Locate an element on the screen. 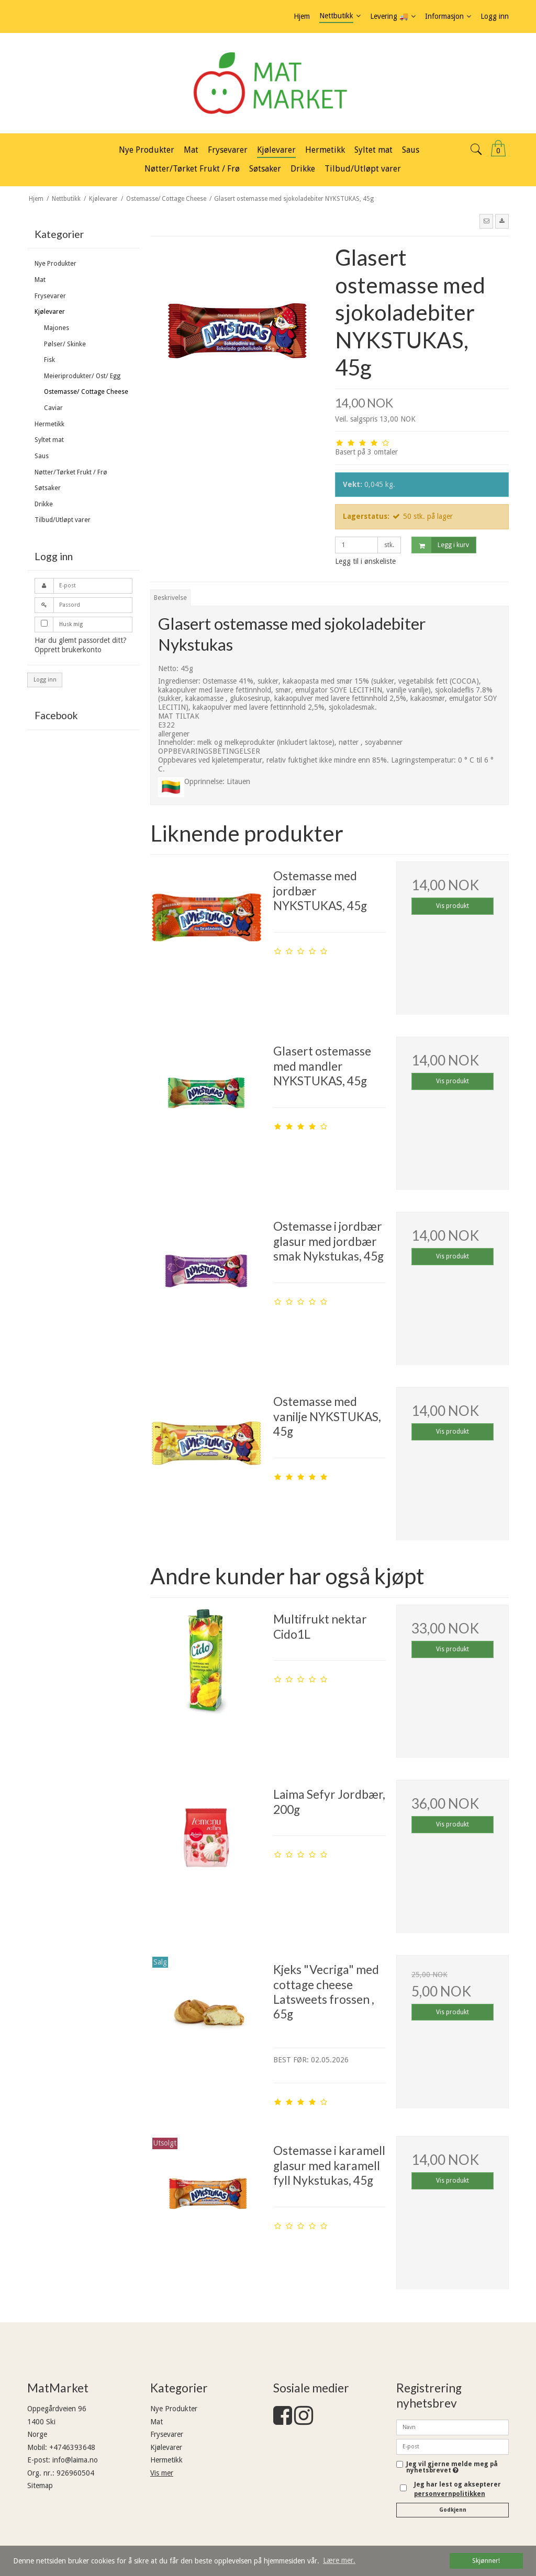 Image resolution: width=536 pixels, height=2576 pixels. Meieriprodukter/ Ost/ Egg is located at coordinates (82, 376).